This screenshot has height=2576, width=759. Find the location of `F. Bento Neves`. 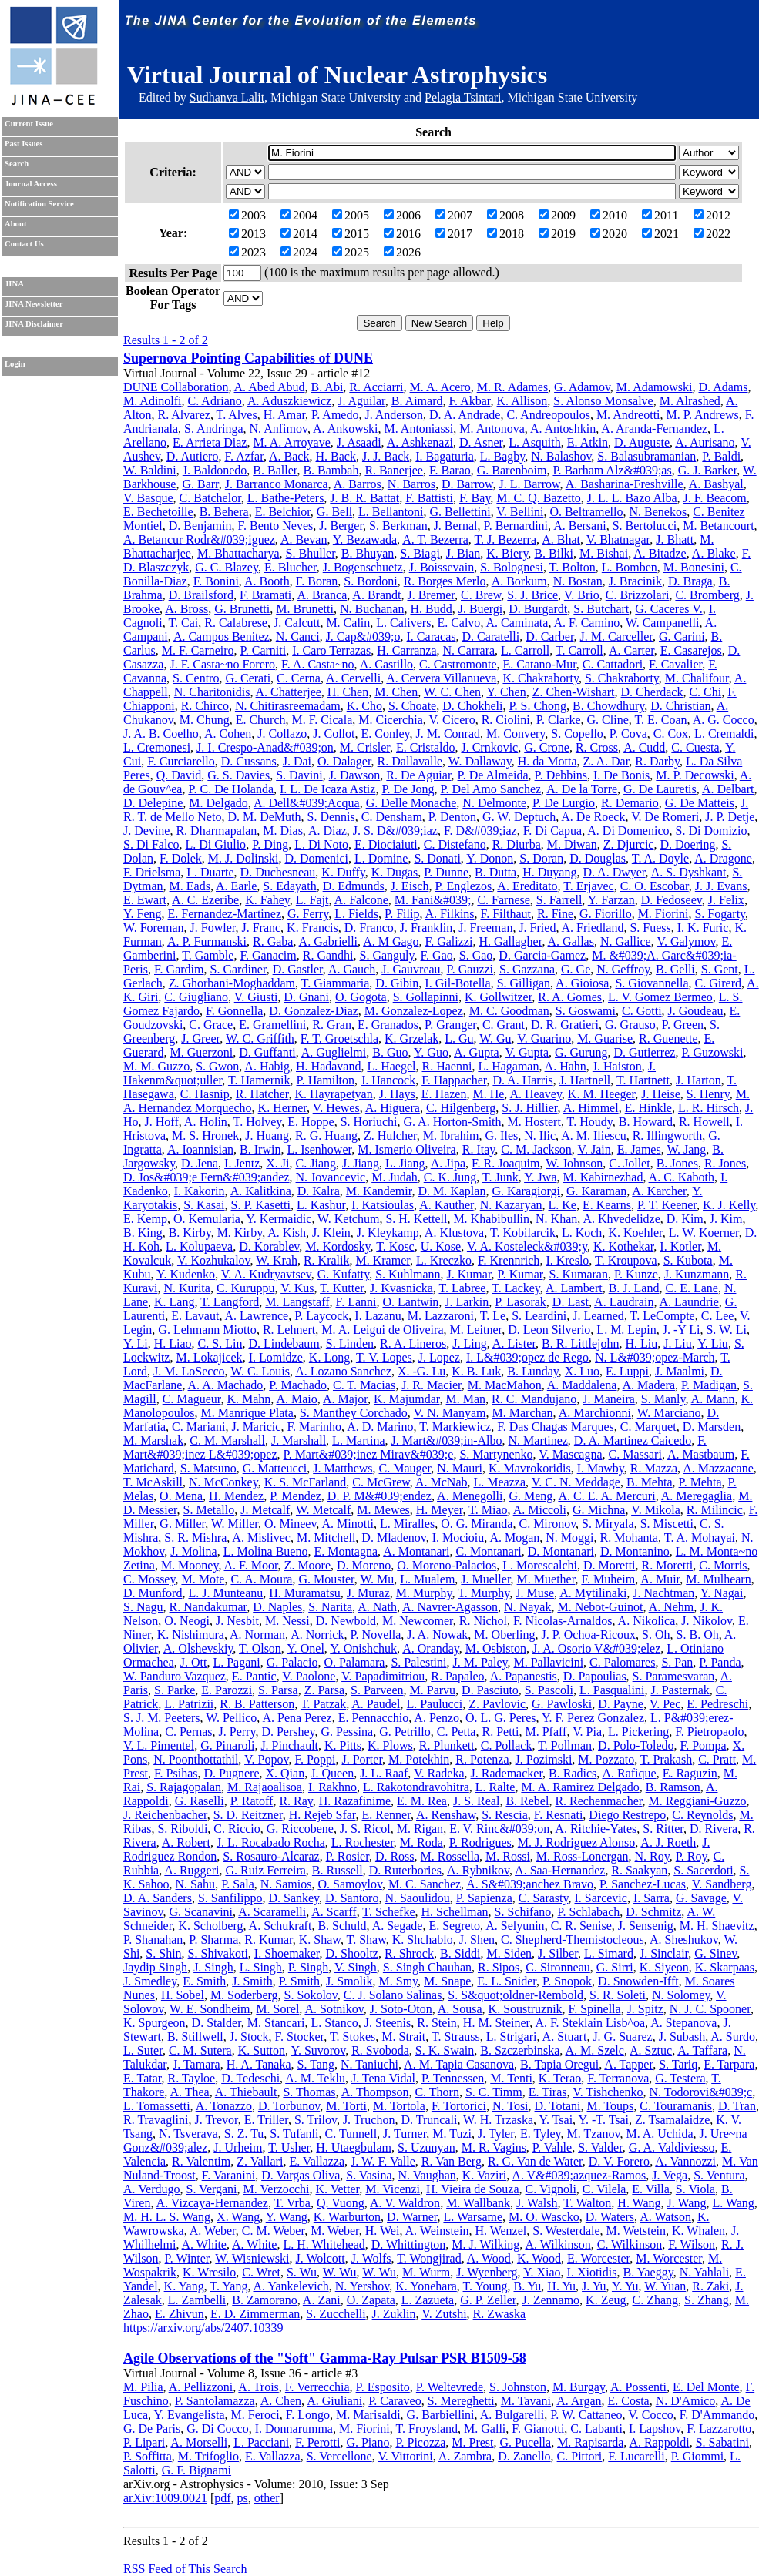

F. Bento Neves is located at coordinates (275, 525).